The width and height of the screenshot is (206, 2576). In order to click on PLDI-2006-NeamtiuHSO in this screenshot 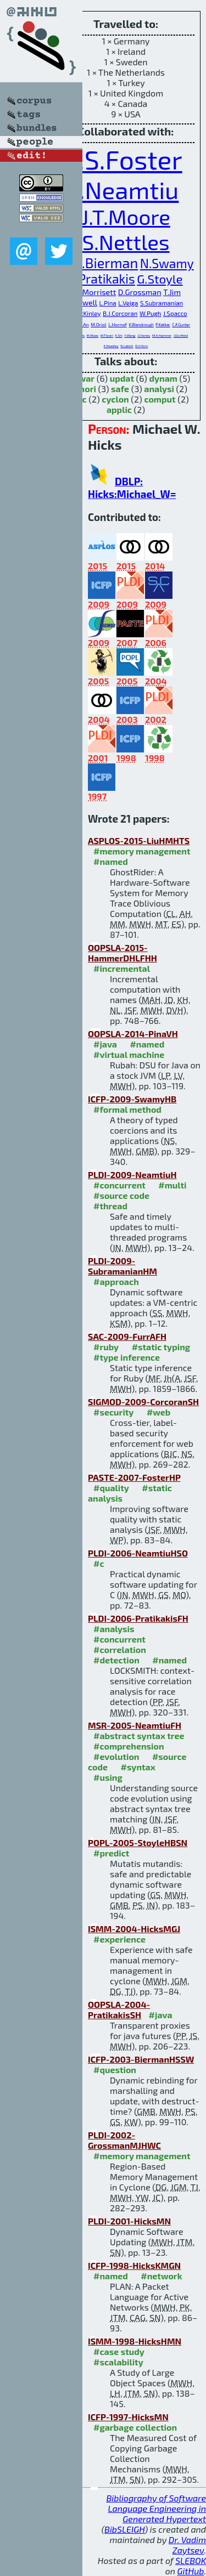, I will do `click(138, 1553)`.